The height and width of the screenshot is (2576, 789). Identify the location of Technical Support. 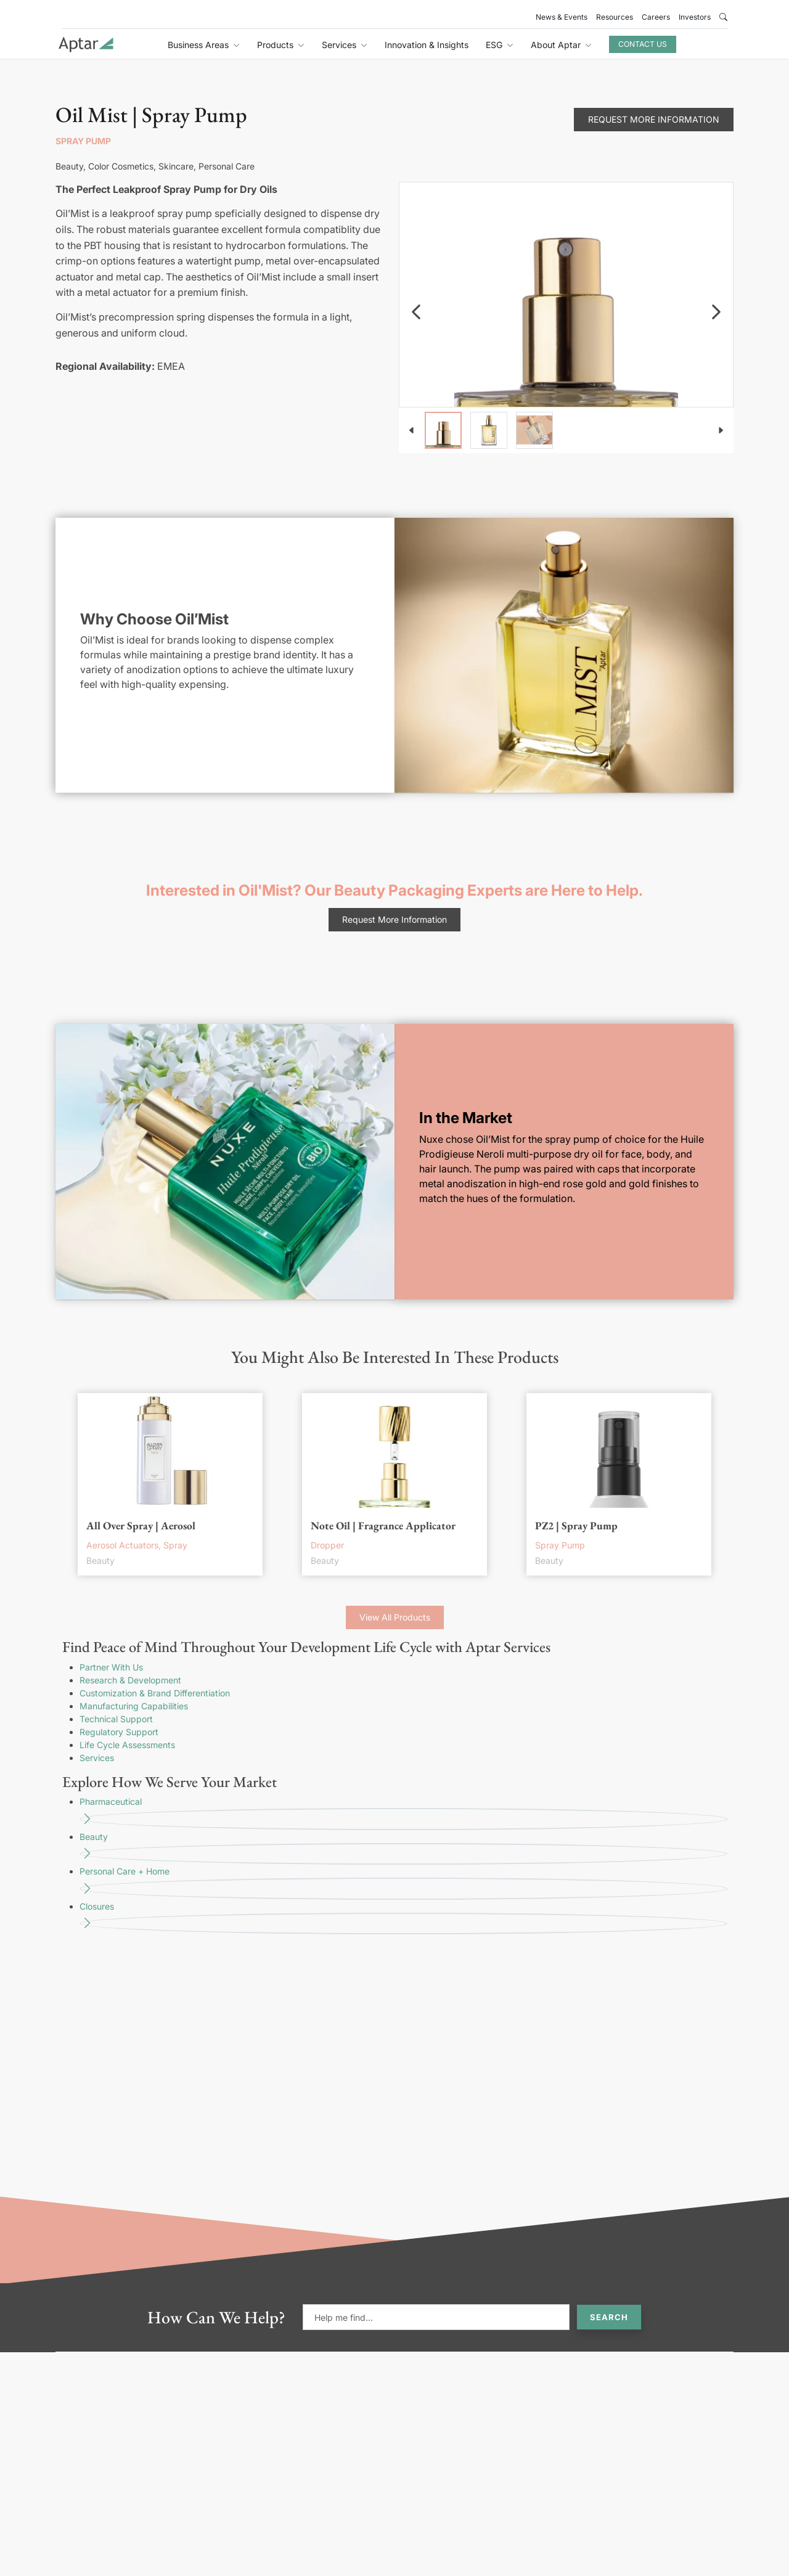
(116, 1719).